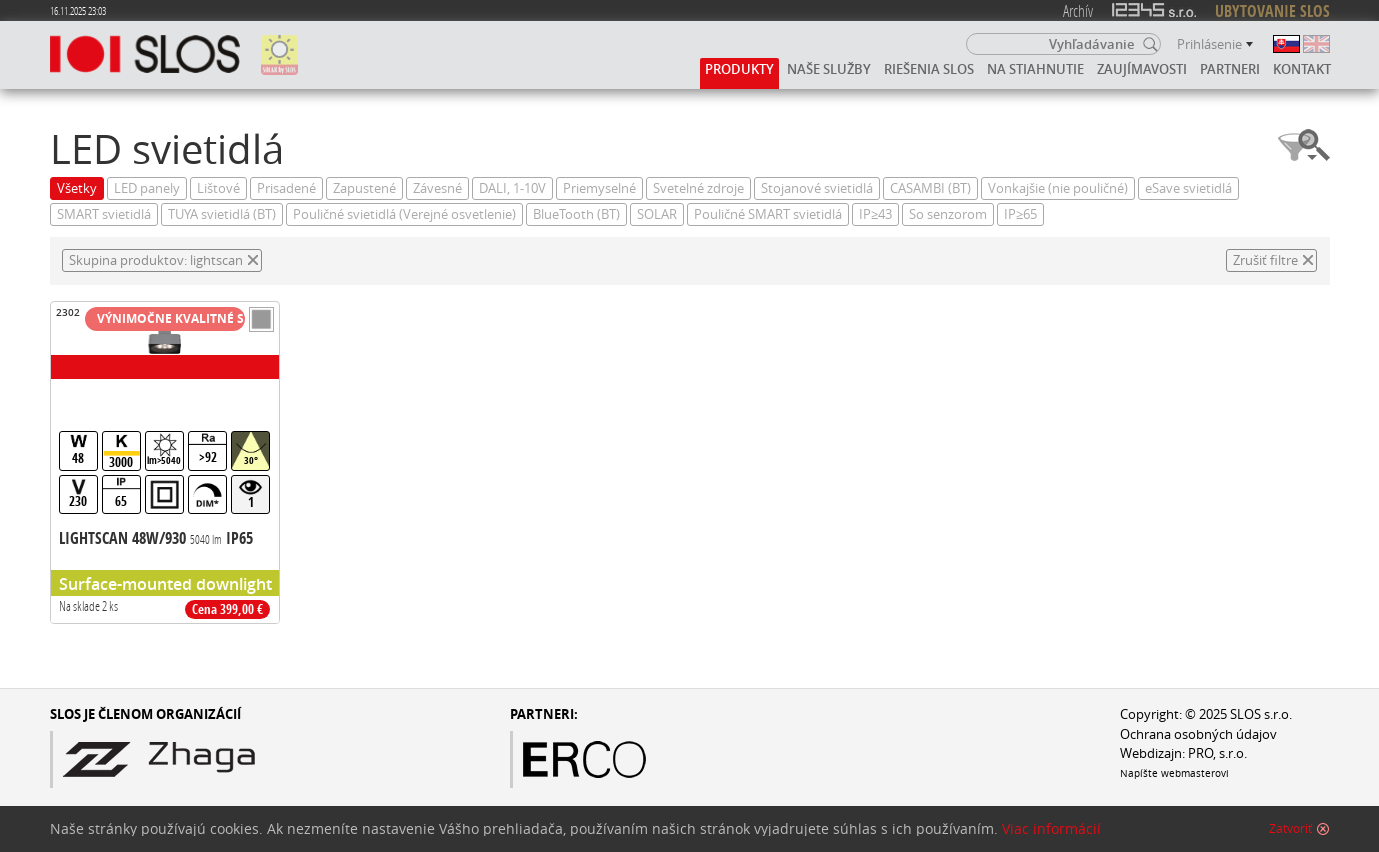  I want to click on Závesné, so click(437, 188).